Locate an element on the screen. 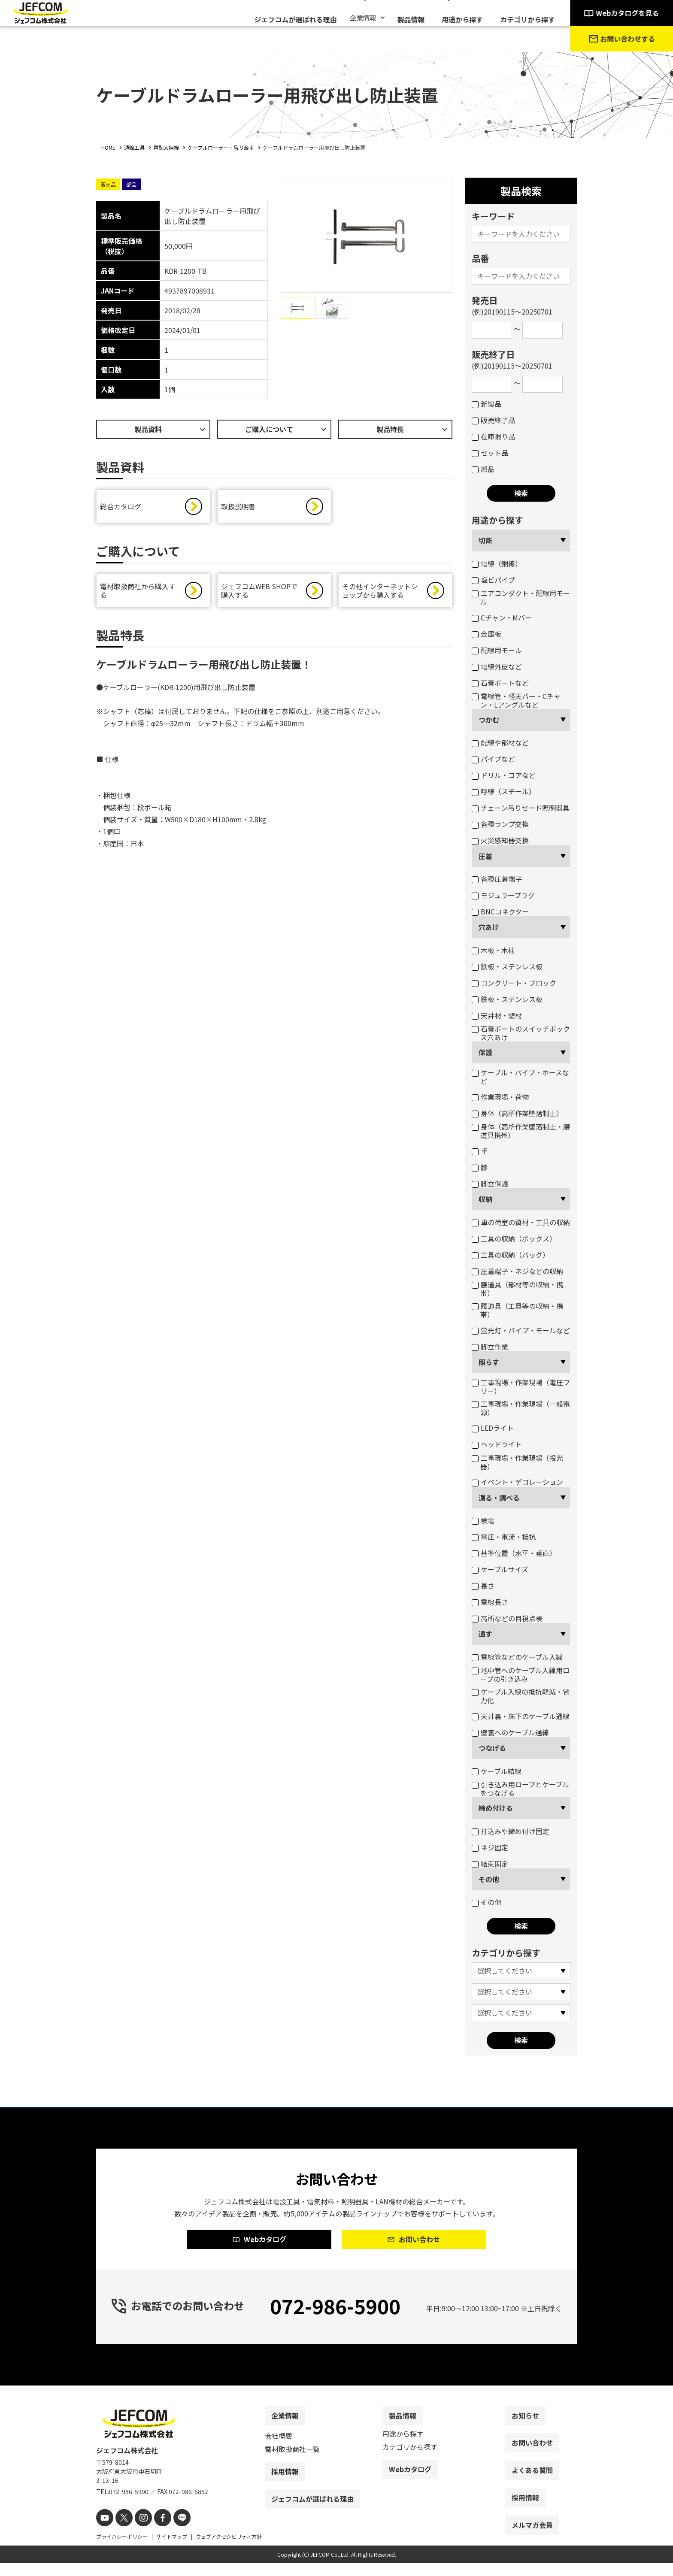  腰道具（部材等の収納・携帯） is located at coordinates (517, 1288).